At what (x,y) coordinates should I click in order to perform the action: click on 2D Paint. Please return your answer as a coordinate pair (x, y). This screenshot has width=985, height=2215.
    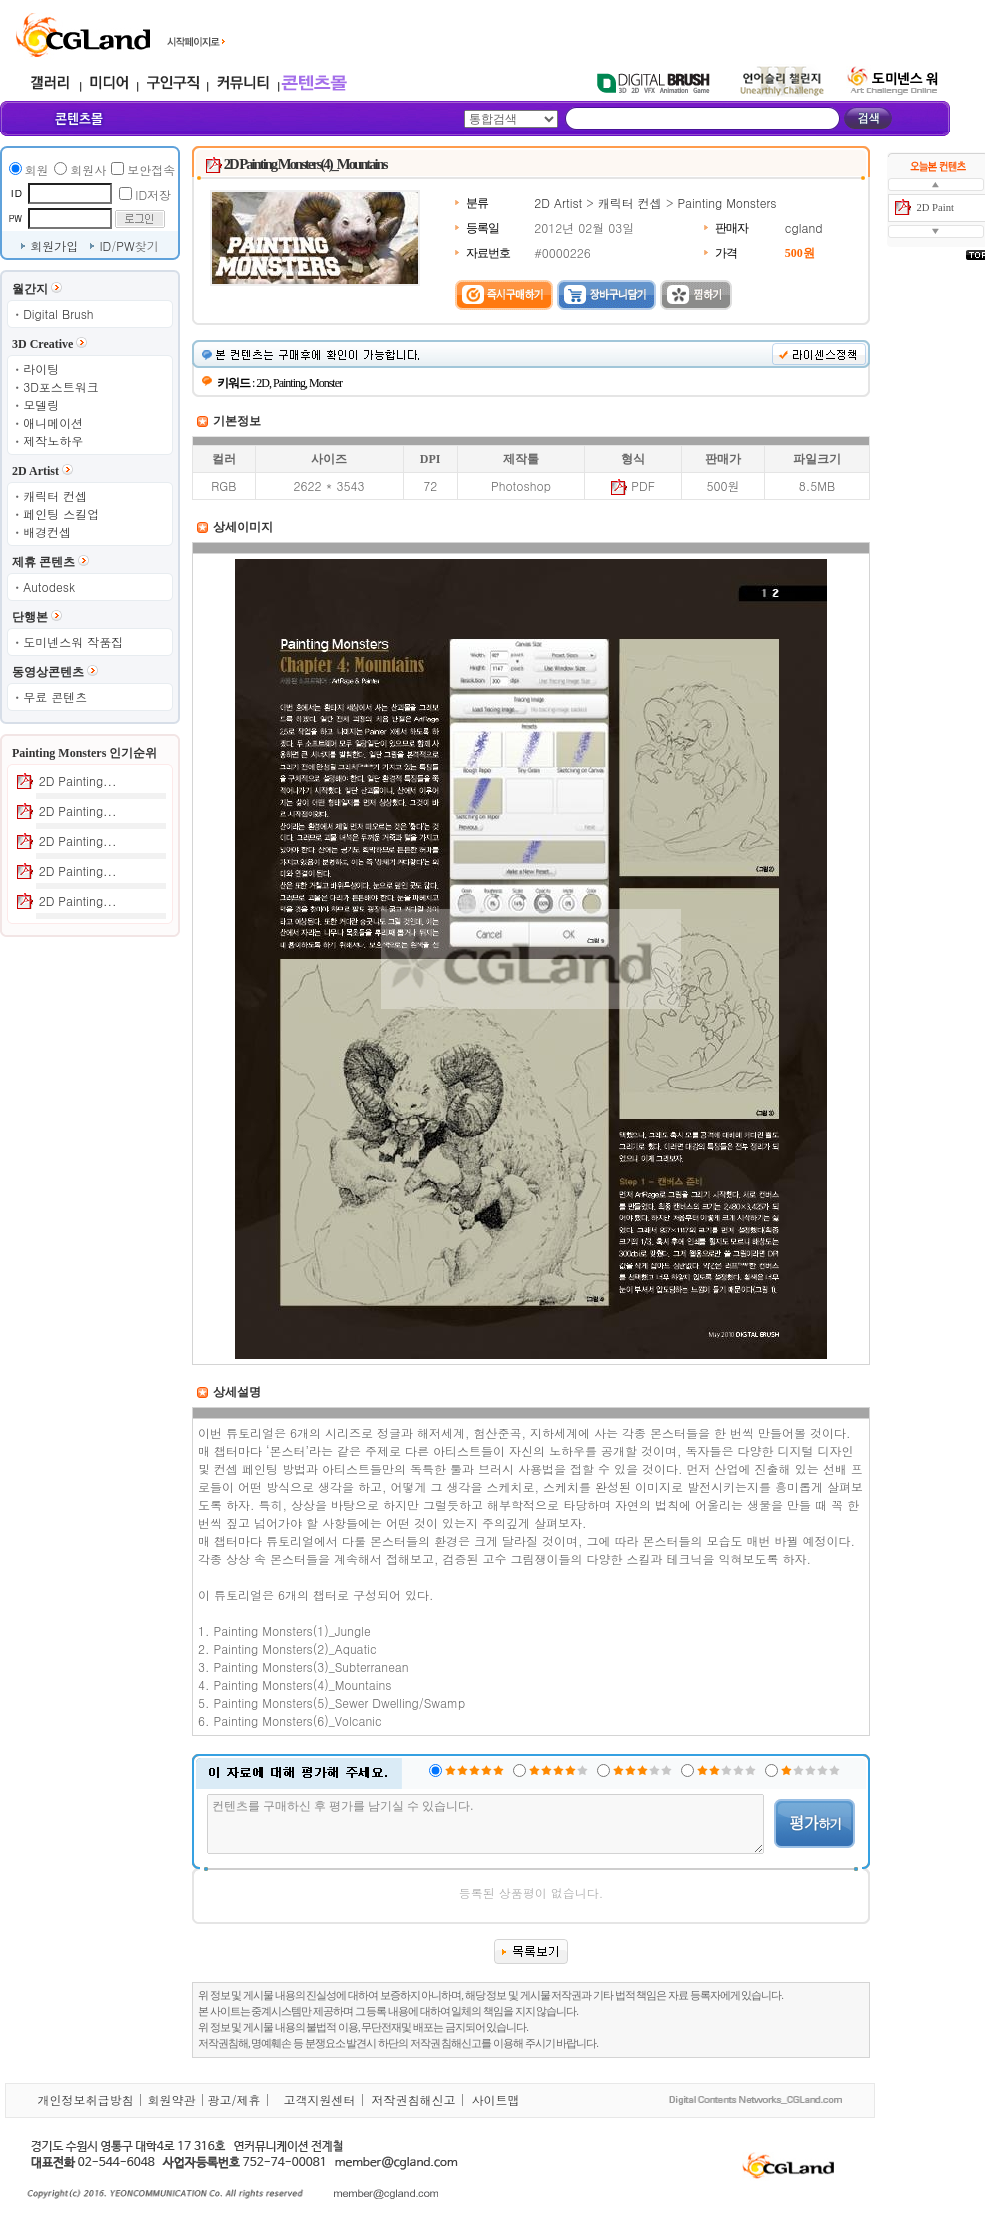
    Looking at the image, I should click on (935, 207).